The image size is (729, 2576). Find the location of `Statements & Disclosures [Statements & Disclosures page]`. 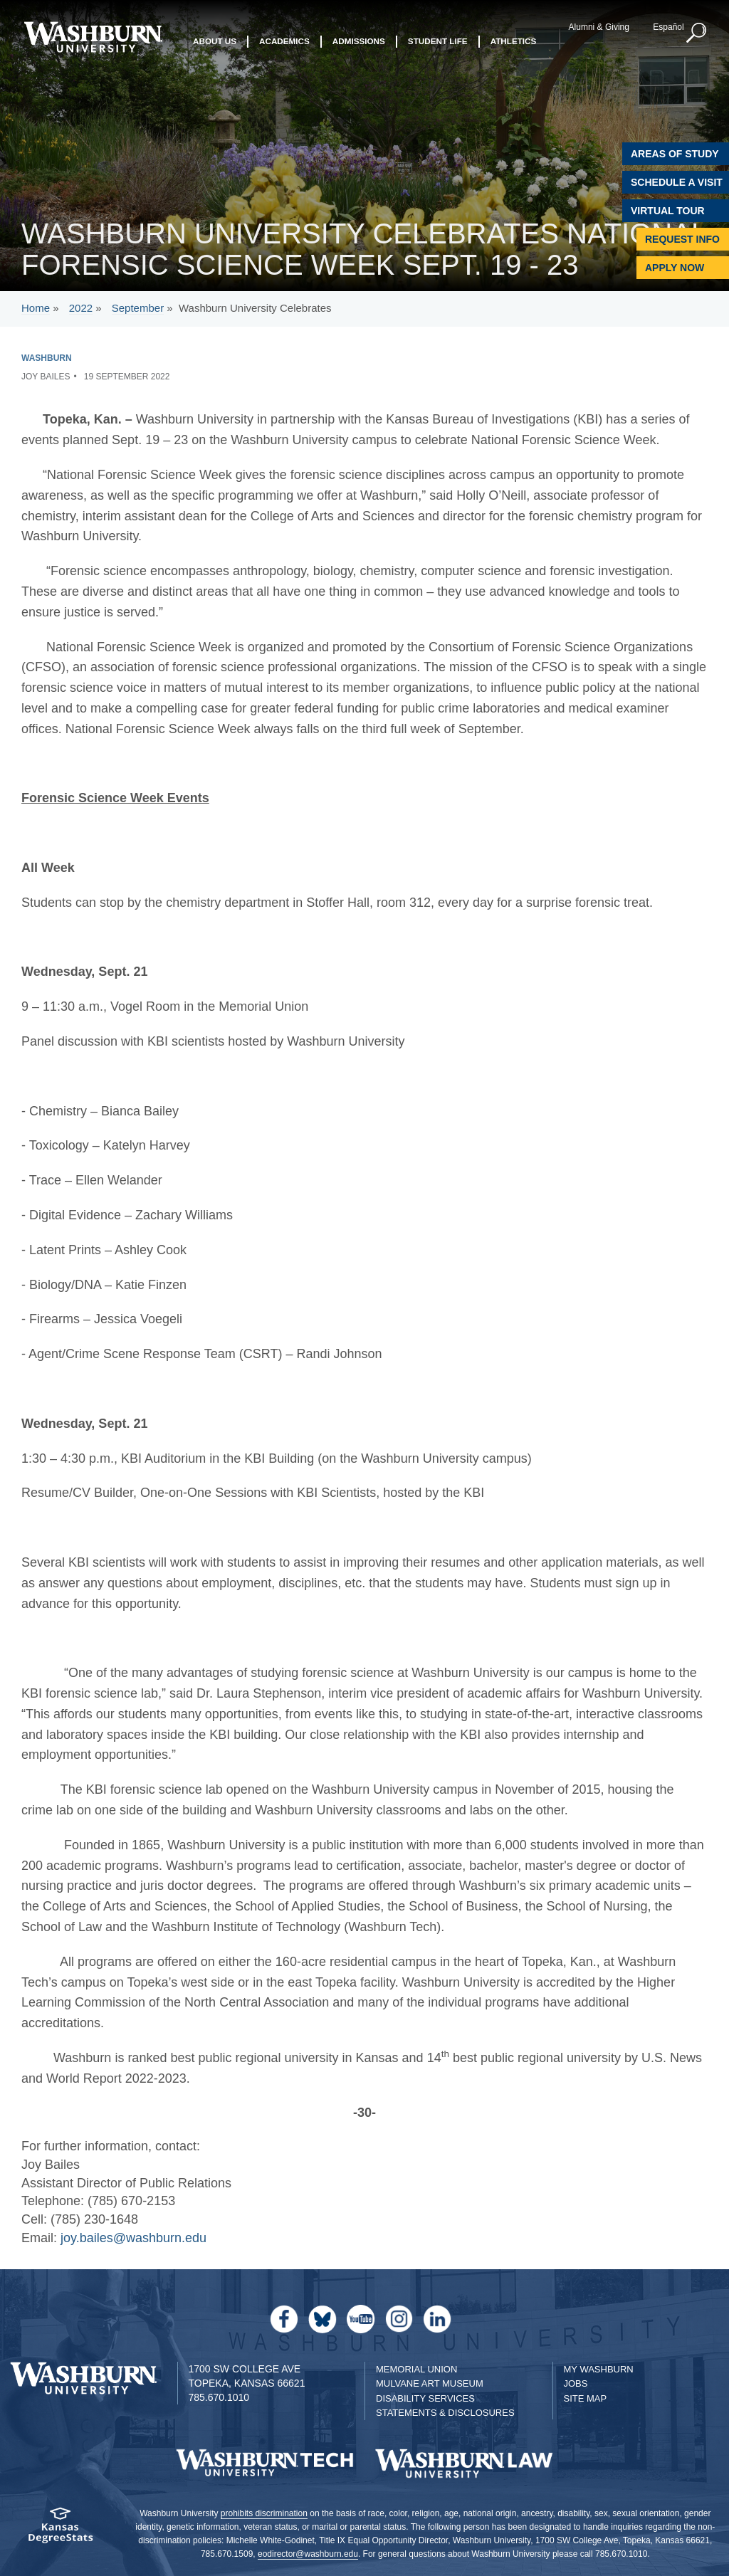

Statements & Disclosures [Statements & Disclosures page] is located at coordinates (445, 2412).